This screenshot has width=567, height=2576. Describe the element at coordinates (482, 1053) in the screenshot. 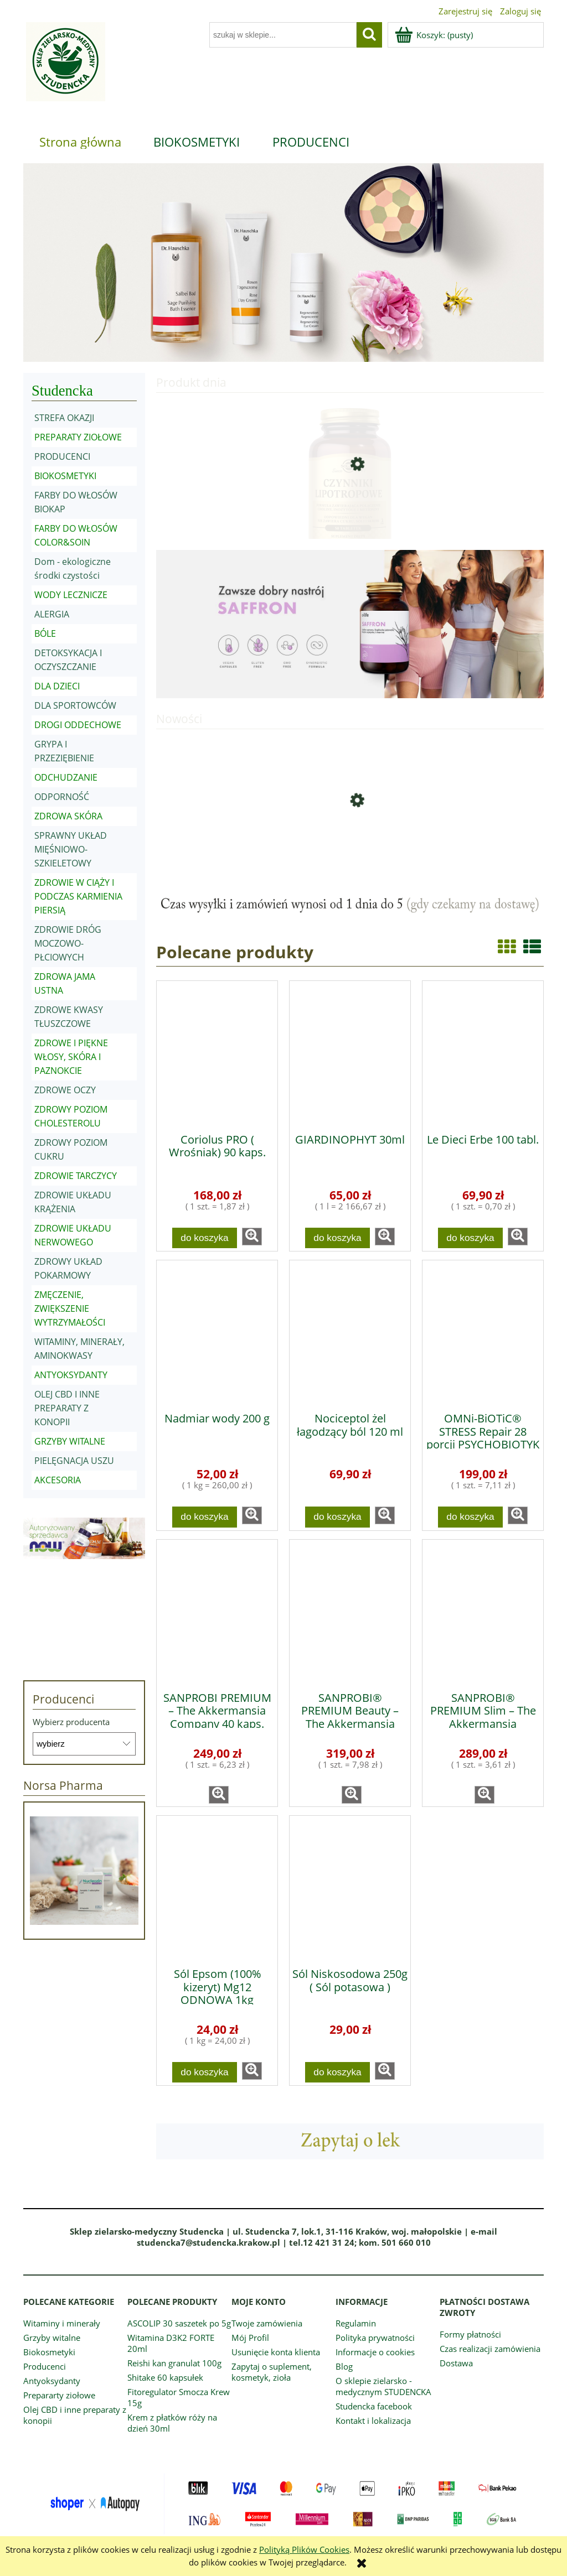

I see `[Przejdź do produktu Le Dieci Erbe 100 tabl.]` at that location.